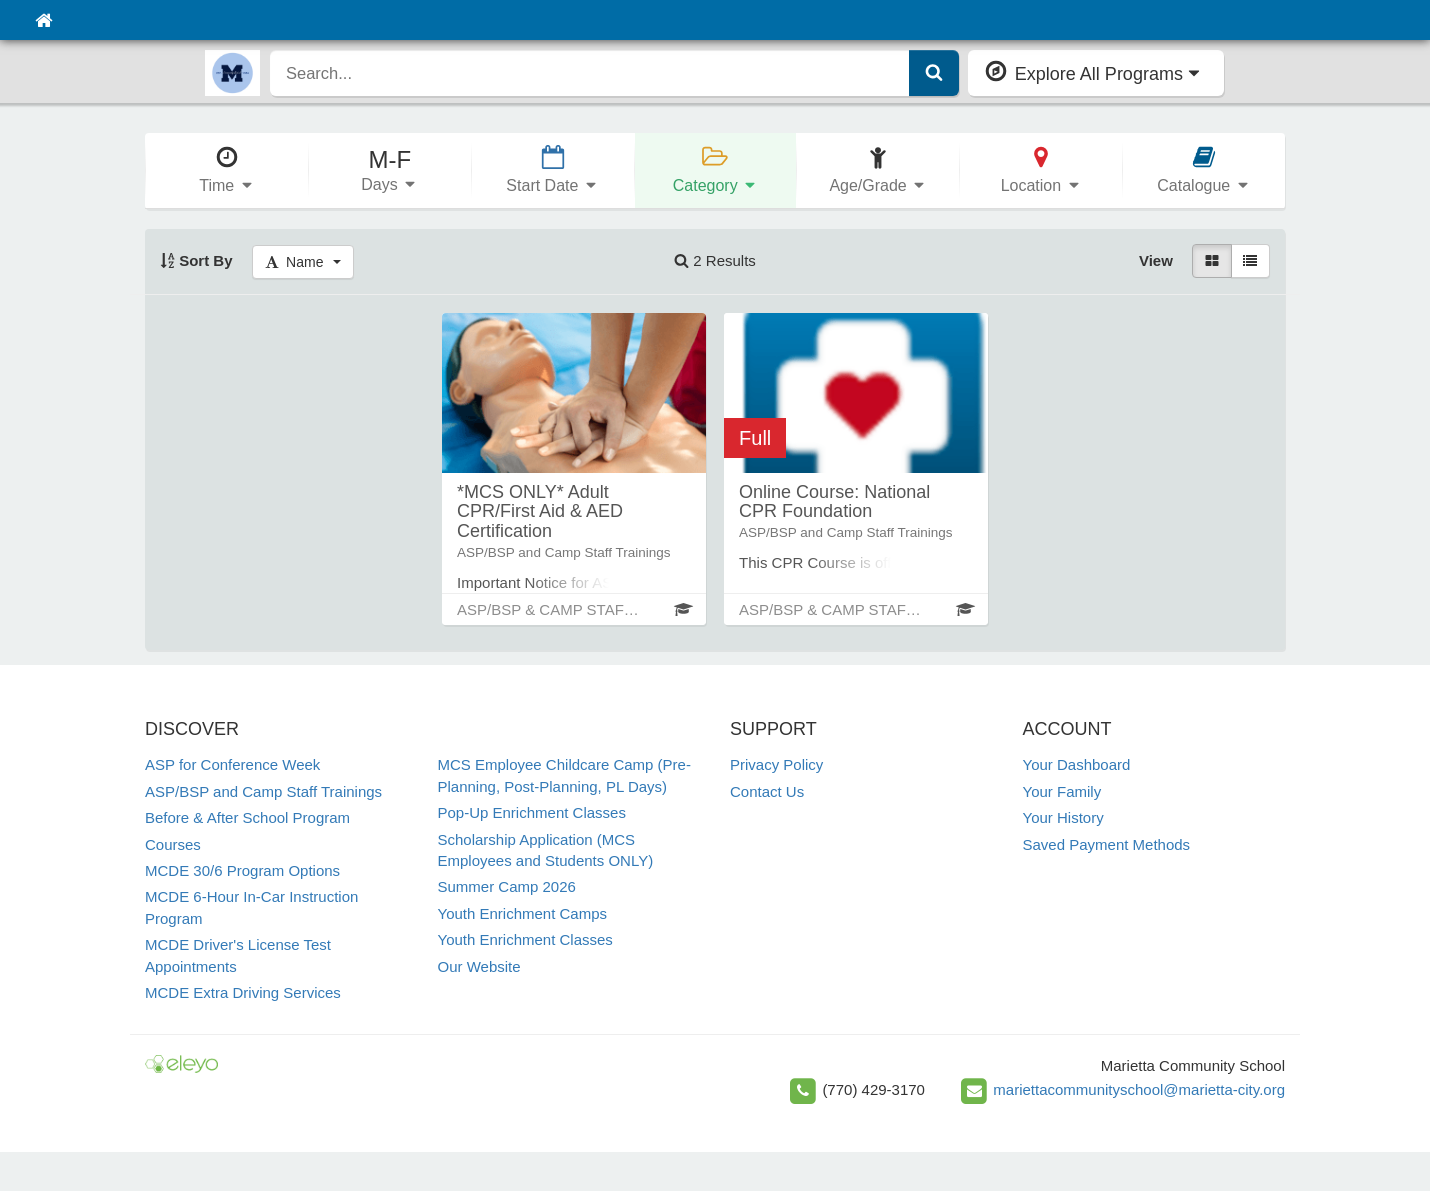 The image size is (1430, 1191). What do you see at coordinates (232, 764) in the screenshot?
I see `ASP for Conference Week` at bounding box center [232, 764].